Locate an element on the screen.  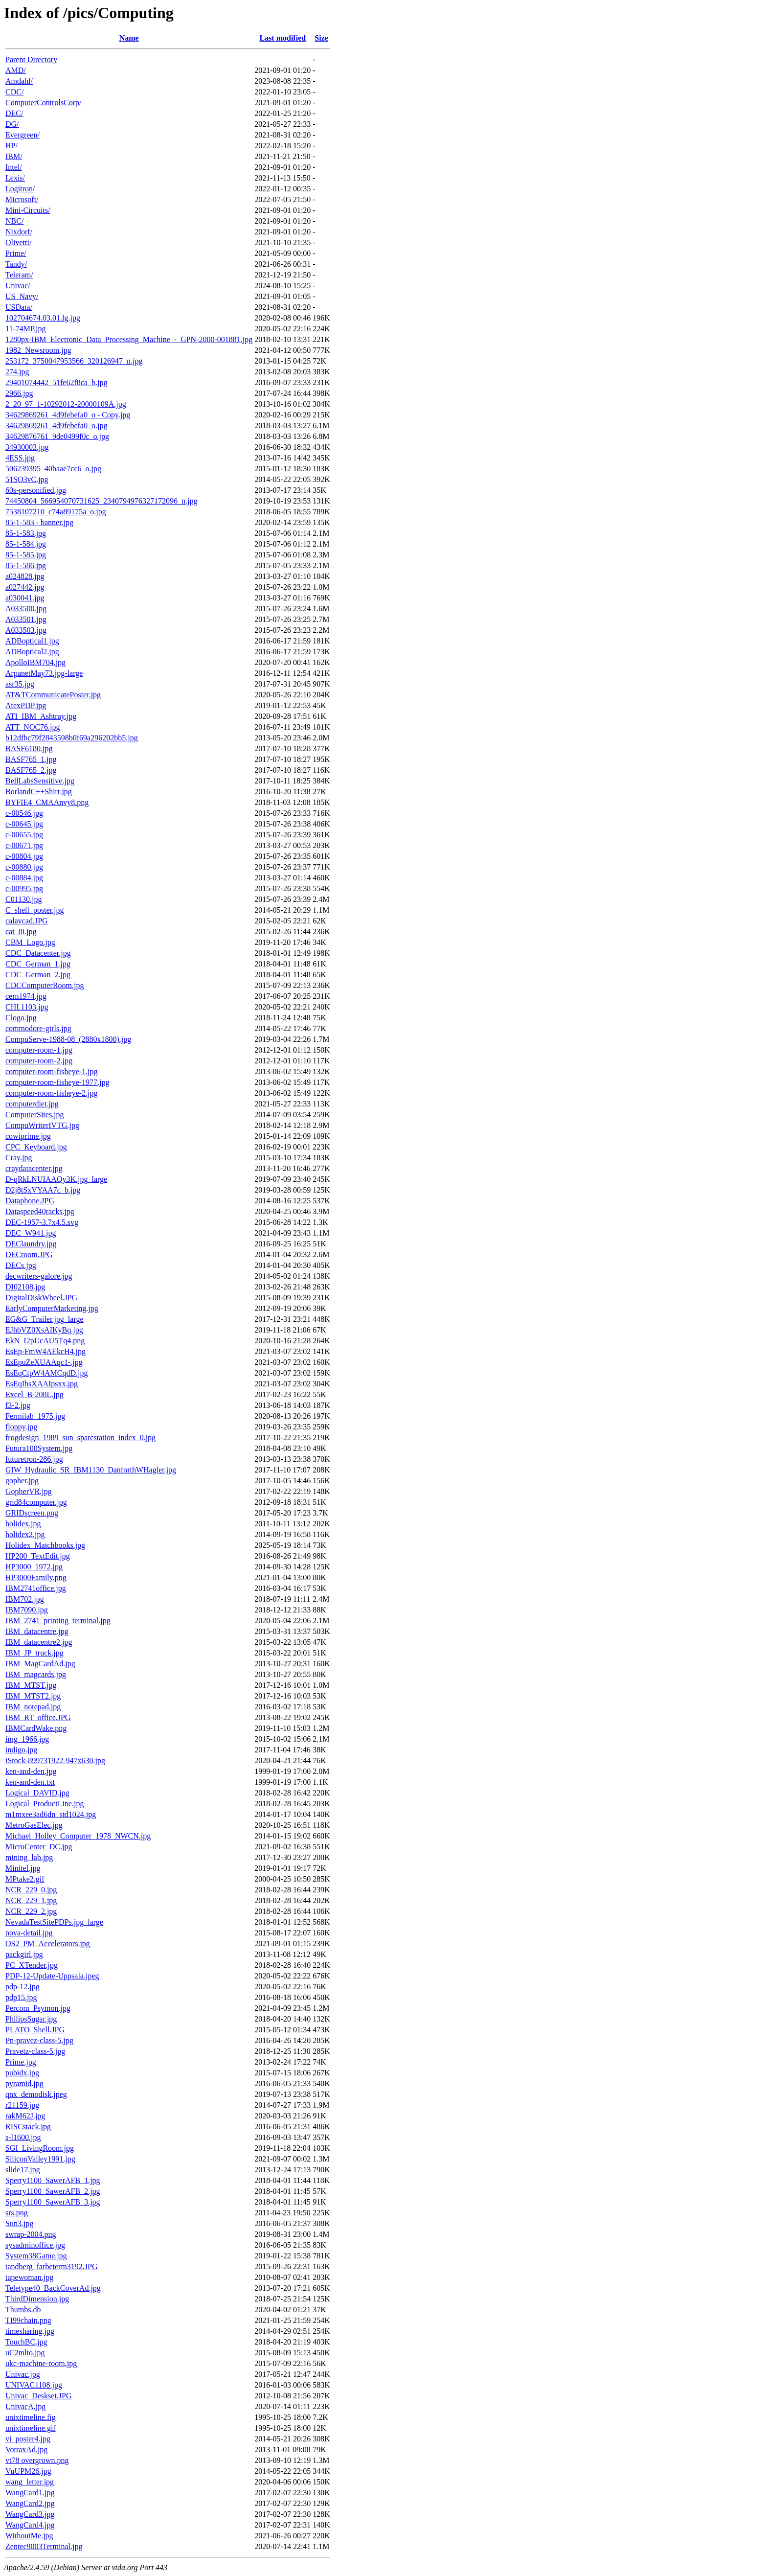
NCR_229_2.jpg is located at coordinates (31, 1911).